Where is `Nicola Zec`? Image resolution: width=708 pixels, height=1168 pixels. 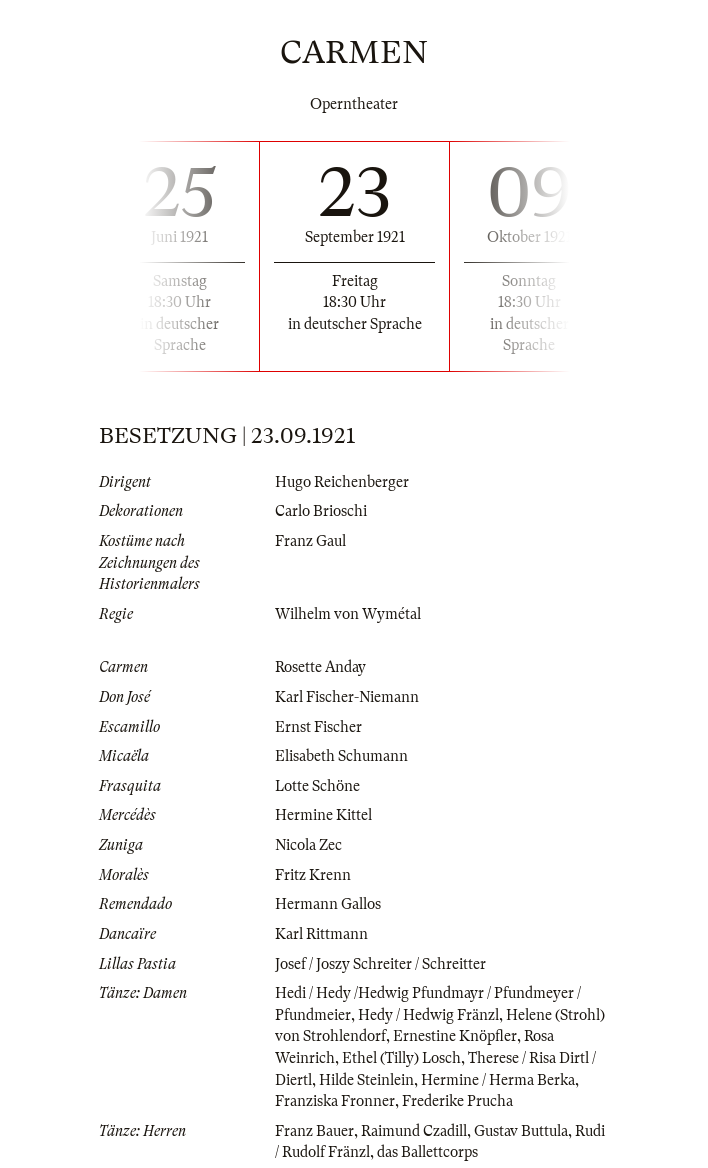 Nicola Zec is located at coordinates (308, 845).